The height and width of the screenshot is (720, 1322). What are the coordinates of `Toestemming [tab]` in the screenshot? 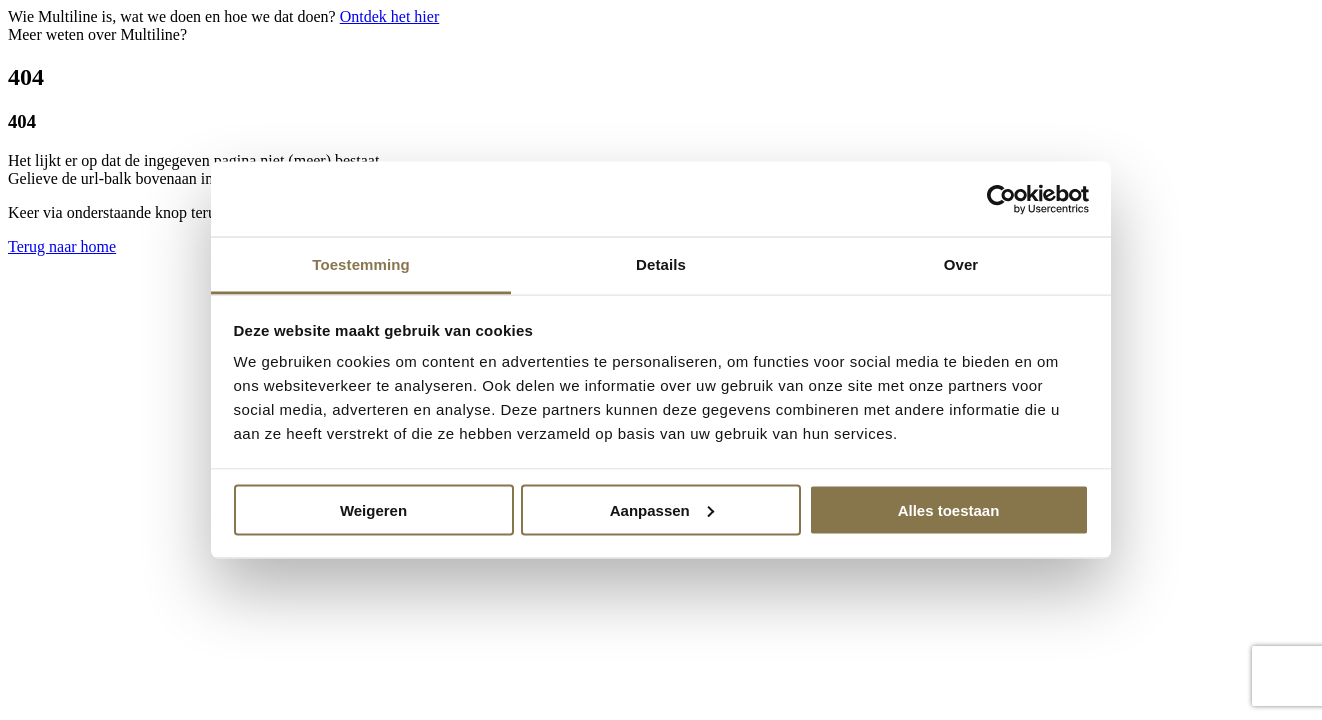 It's located at (361, 264).